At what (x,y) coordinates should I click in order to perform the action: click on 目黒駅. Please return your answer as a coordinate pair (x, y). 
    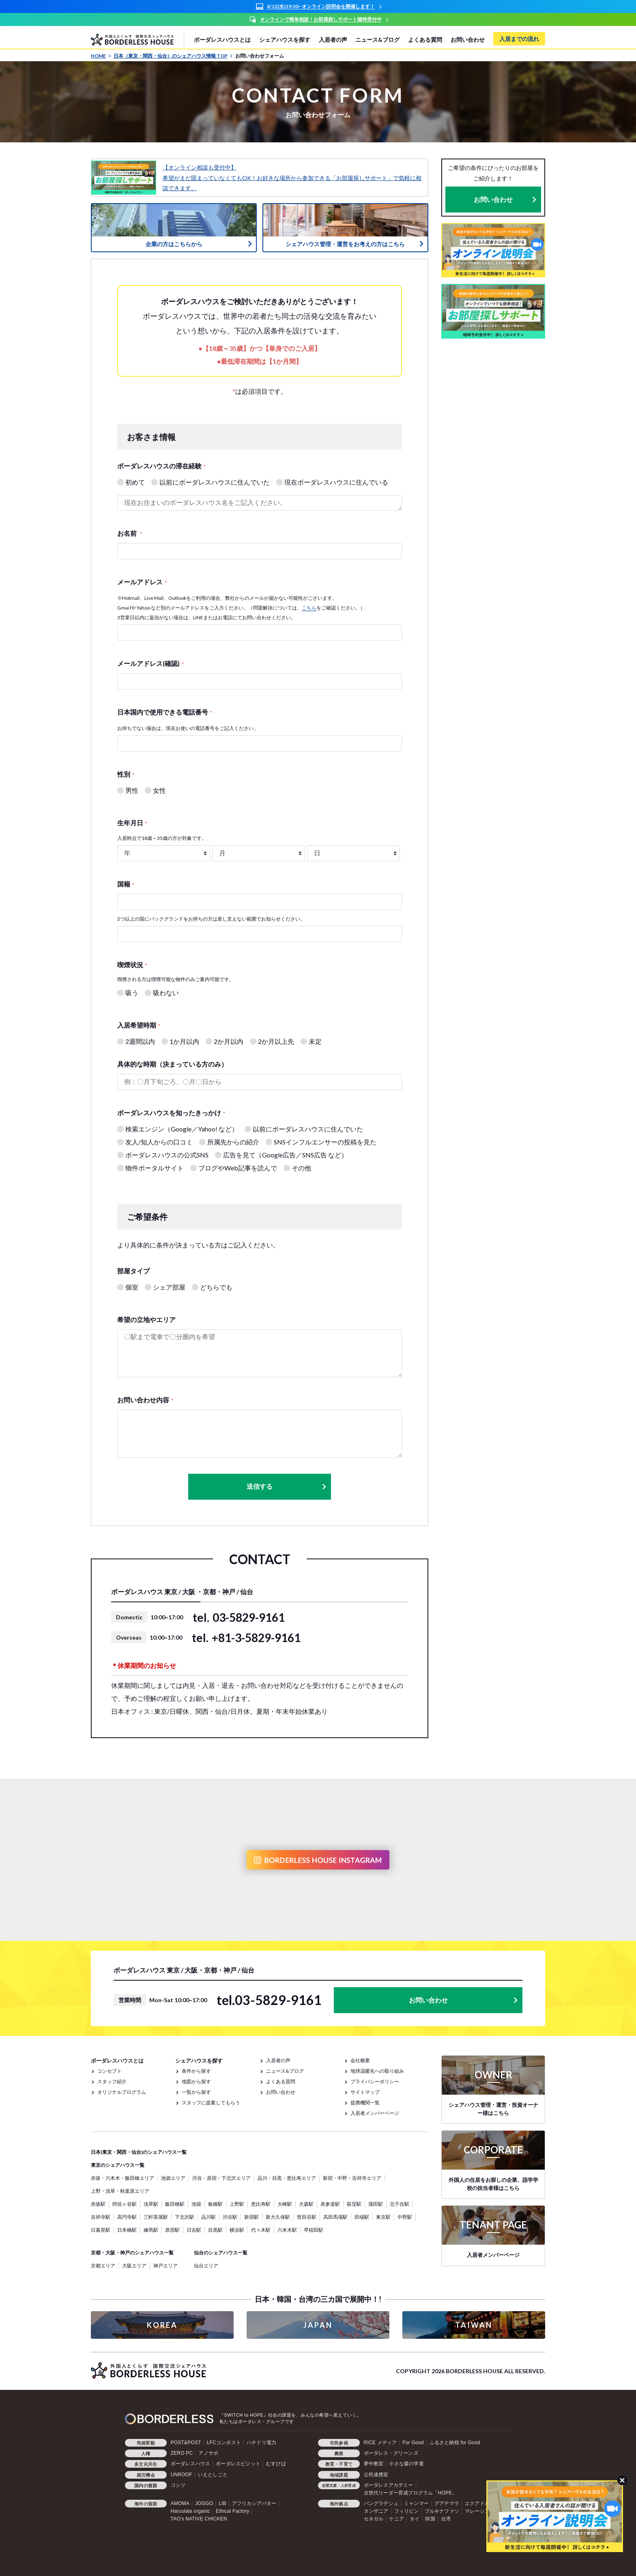
    Looking at the image, I should click on (215, 2230).